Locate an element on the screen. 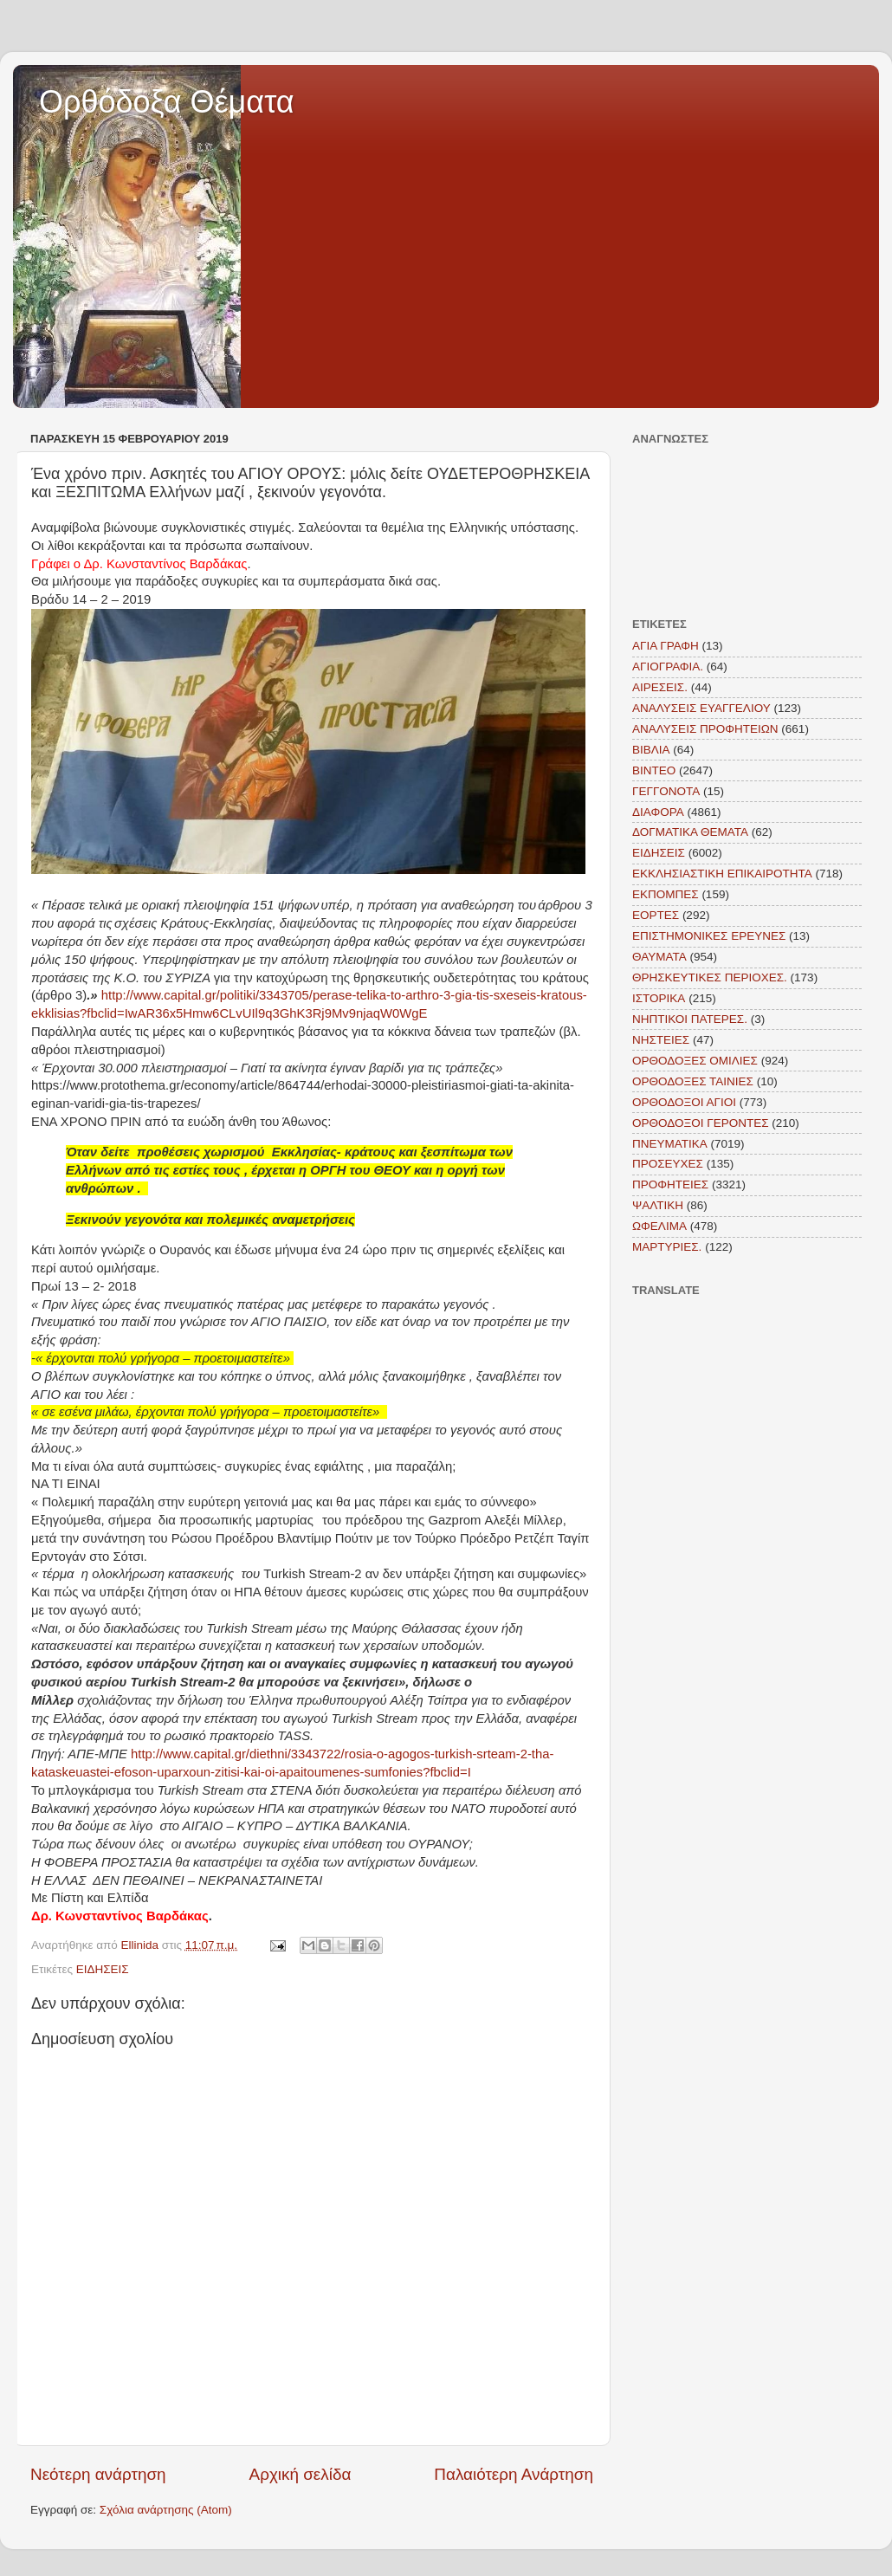  ΘΡΗΣΚΕΥΤΙΚΕΣ ΠΕΡΙΟΧΕΣ. is located at coordinates (709, 977).